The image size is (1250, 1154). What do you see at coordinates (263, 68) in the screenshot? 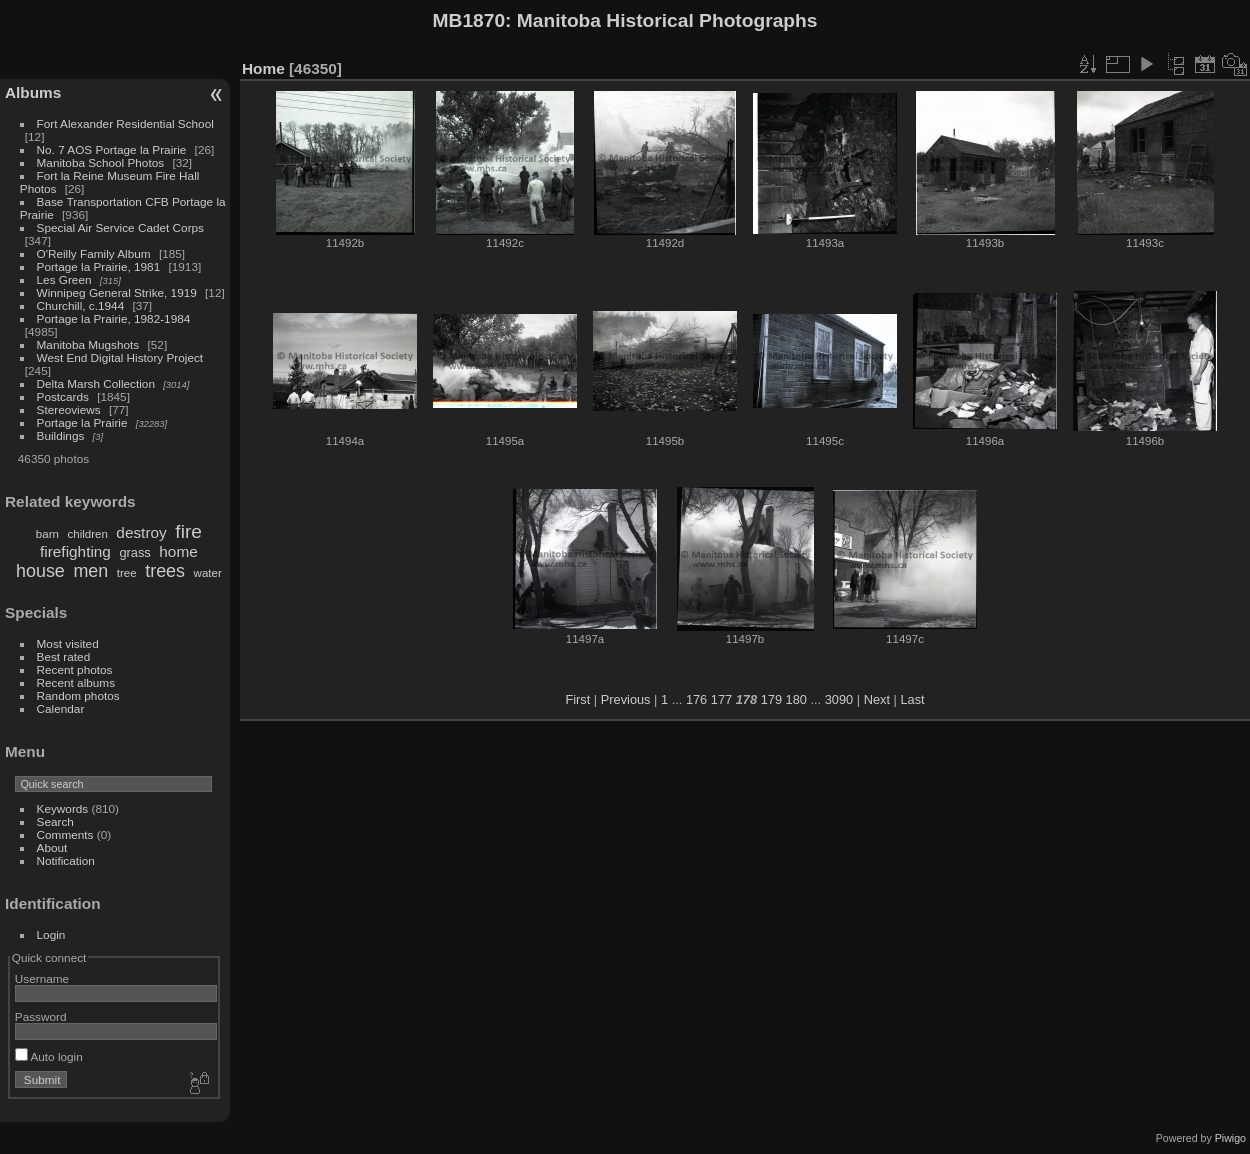
I see `Home` at bounding box center [263, 68].